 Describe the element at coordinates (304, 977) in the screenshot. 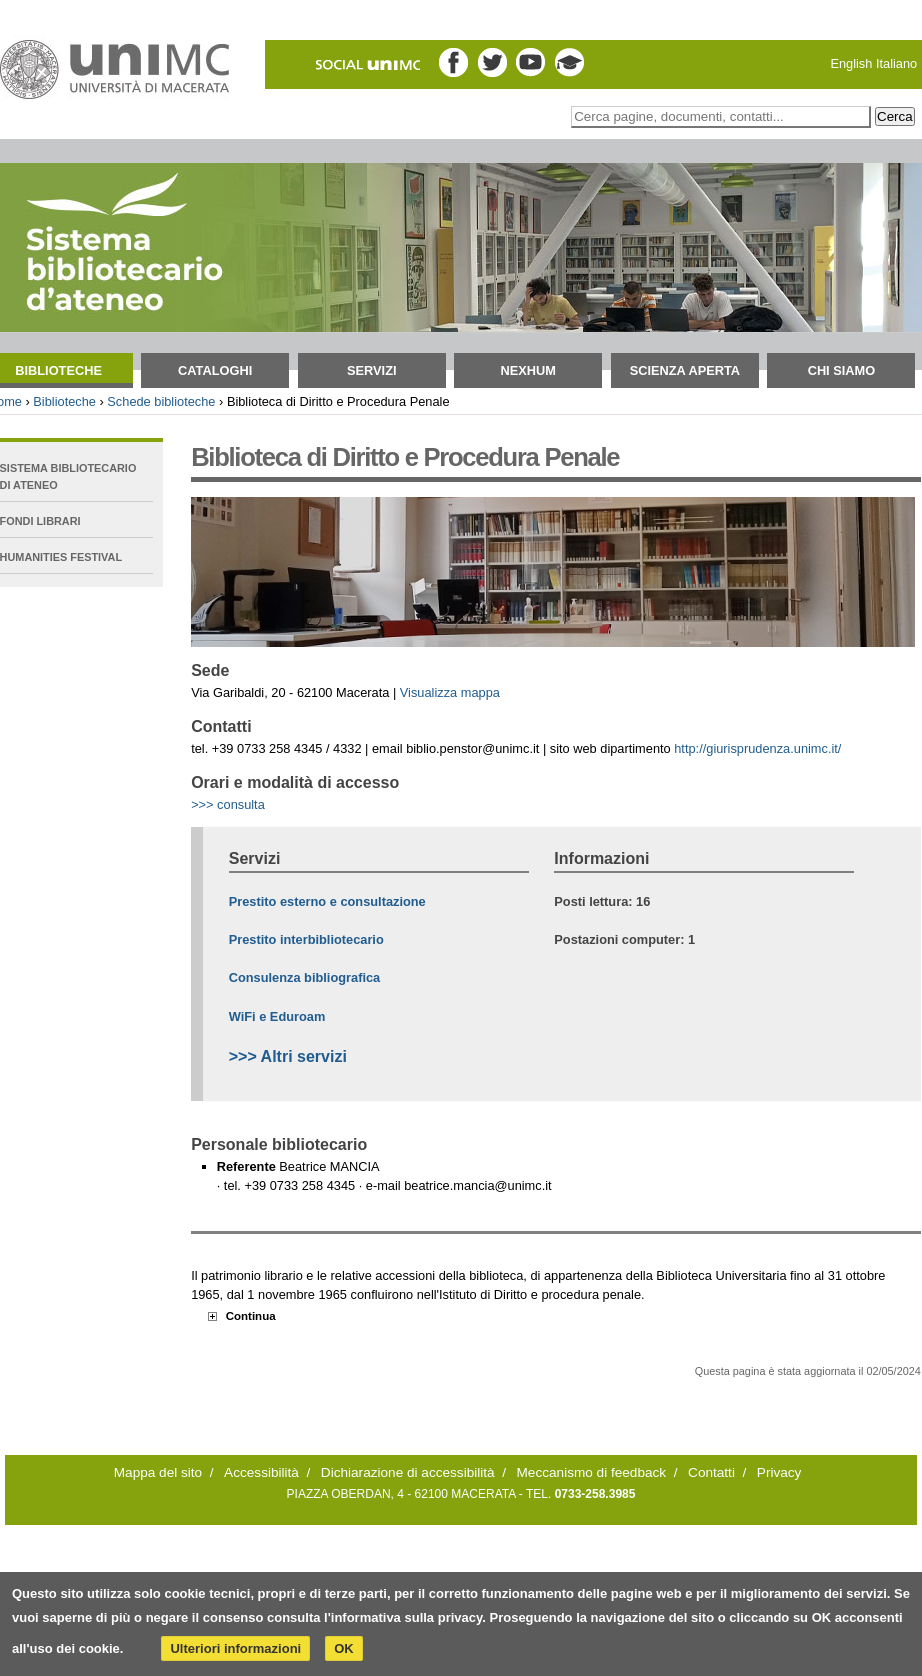

I see `Consulenza bibliografica` at that location.